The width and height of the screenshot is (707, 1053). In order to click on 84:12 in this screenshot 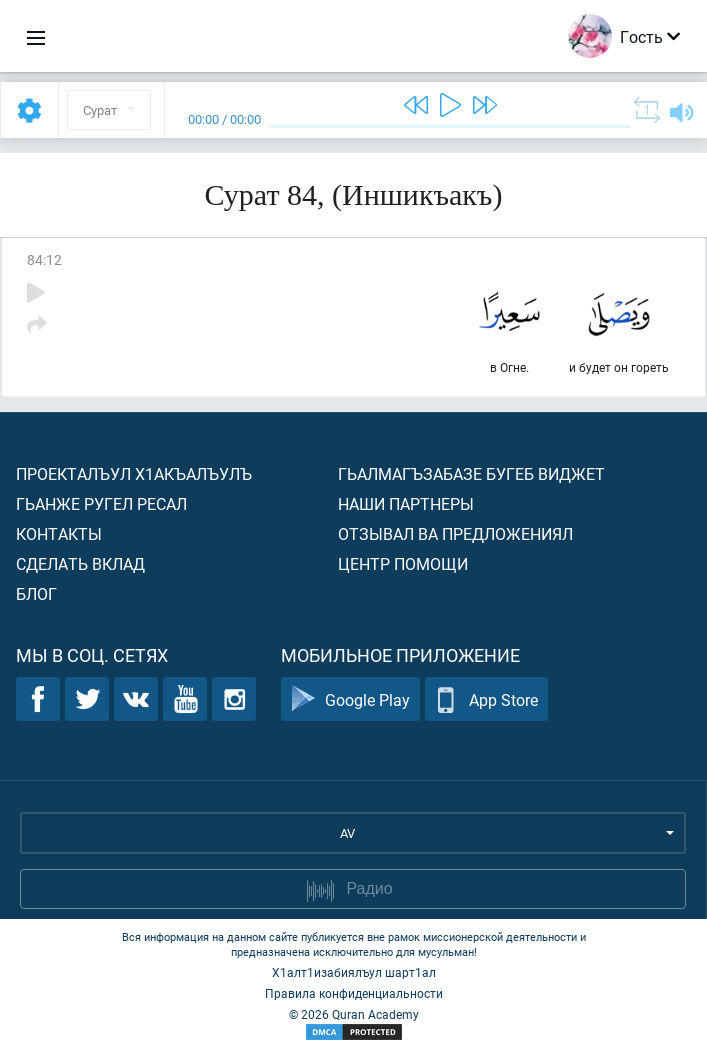, I will do `click(44, 259)`.